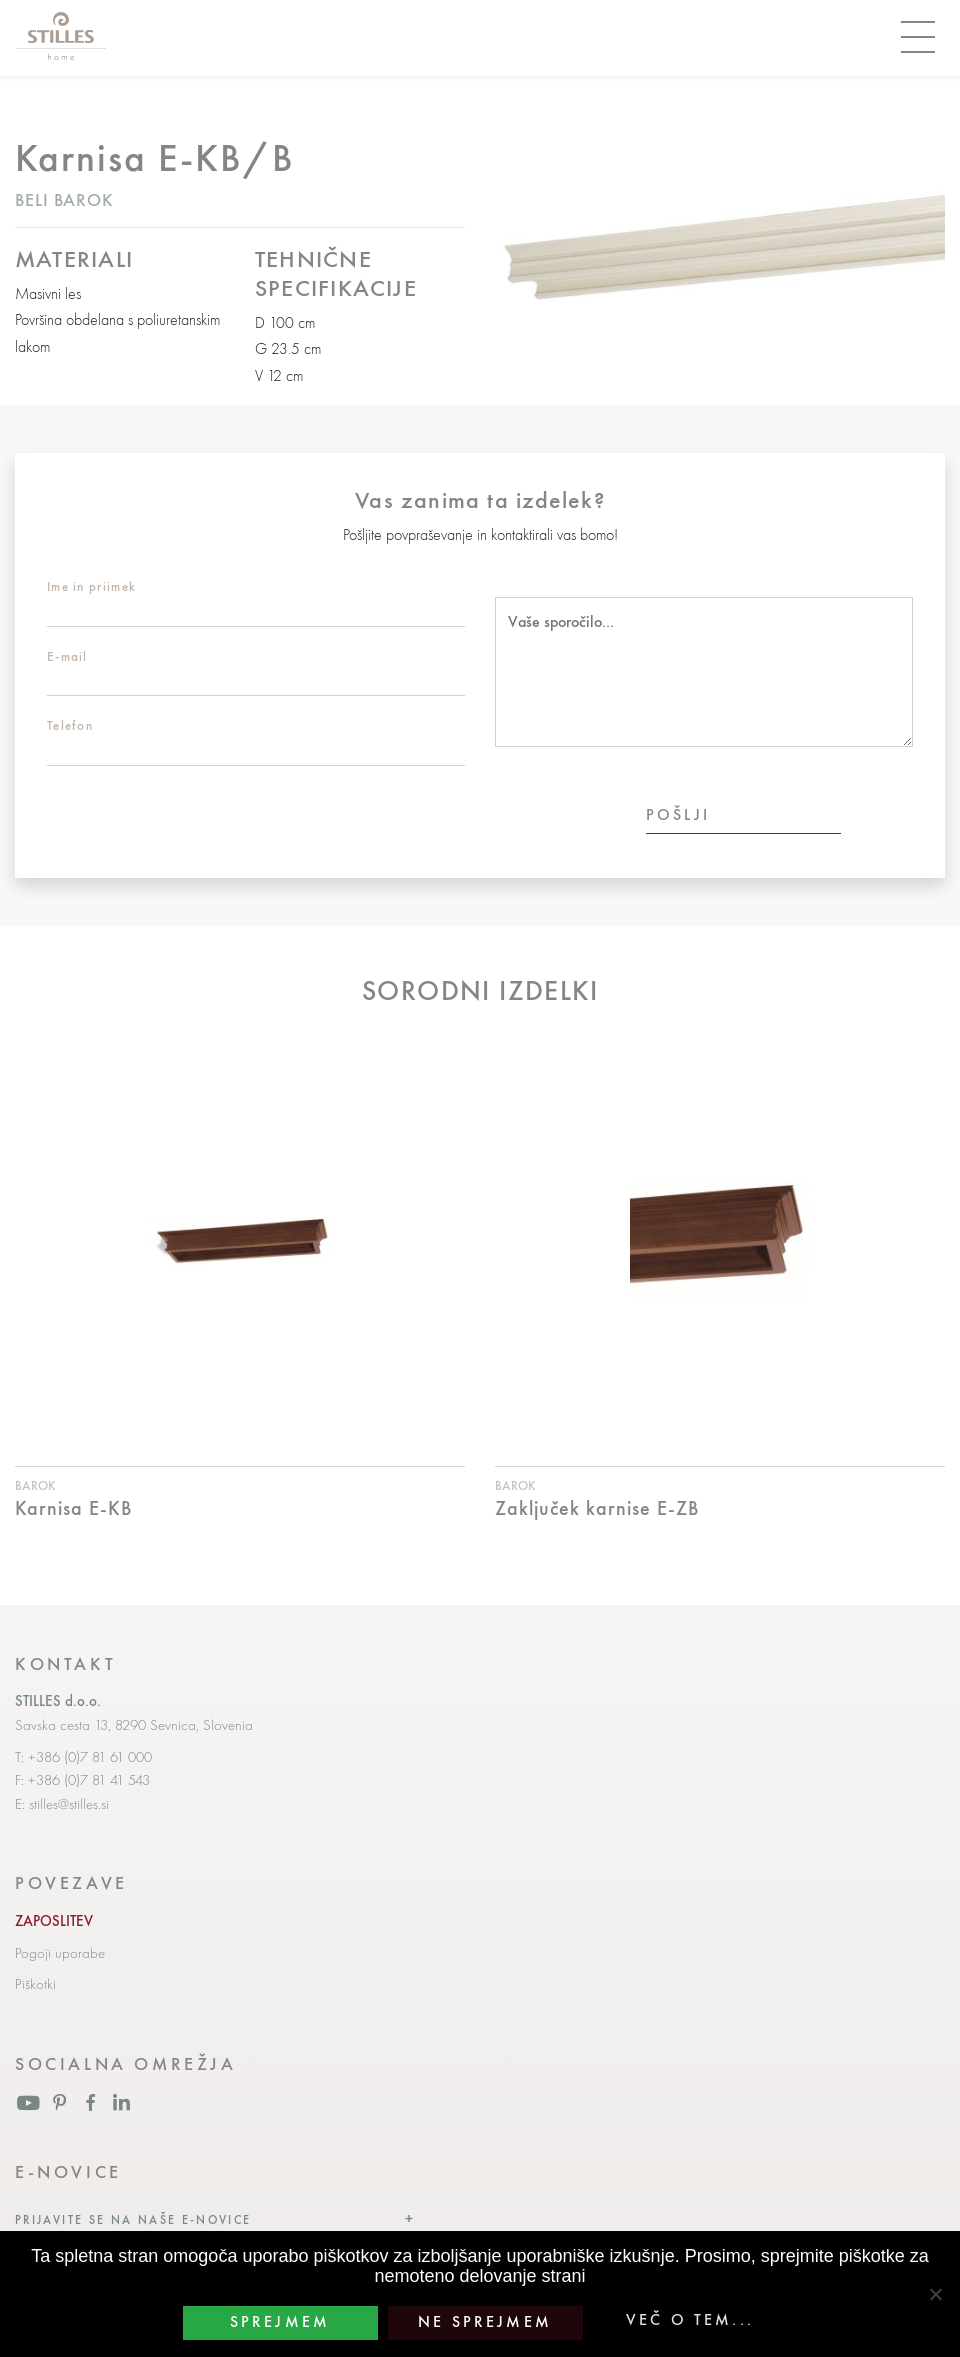 The height and width of the screenshot is (2357, 960). Describe the element at coordinates (280, 2322) in the screenshot. I see `Sprejmem` at that location.